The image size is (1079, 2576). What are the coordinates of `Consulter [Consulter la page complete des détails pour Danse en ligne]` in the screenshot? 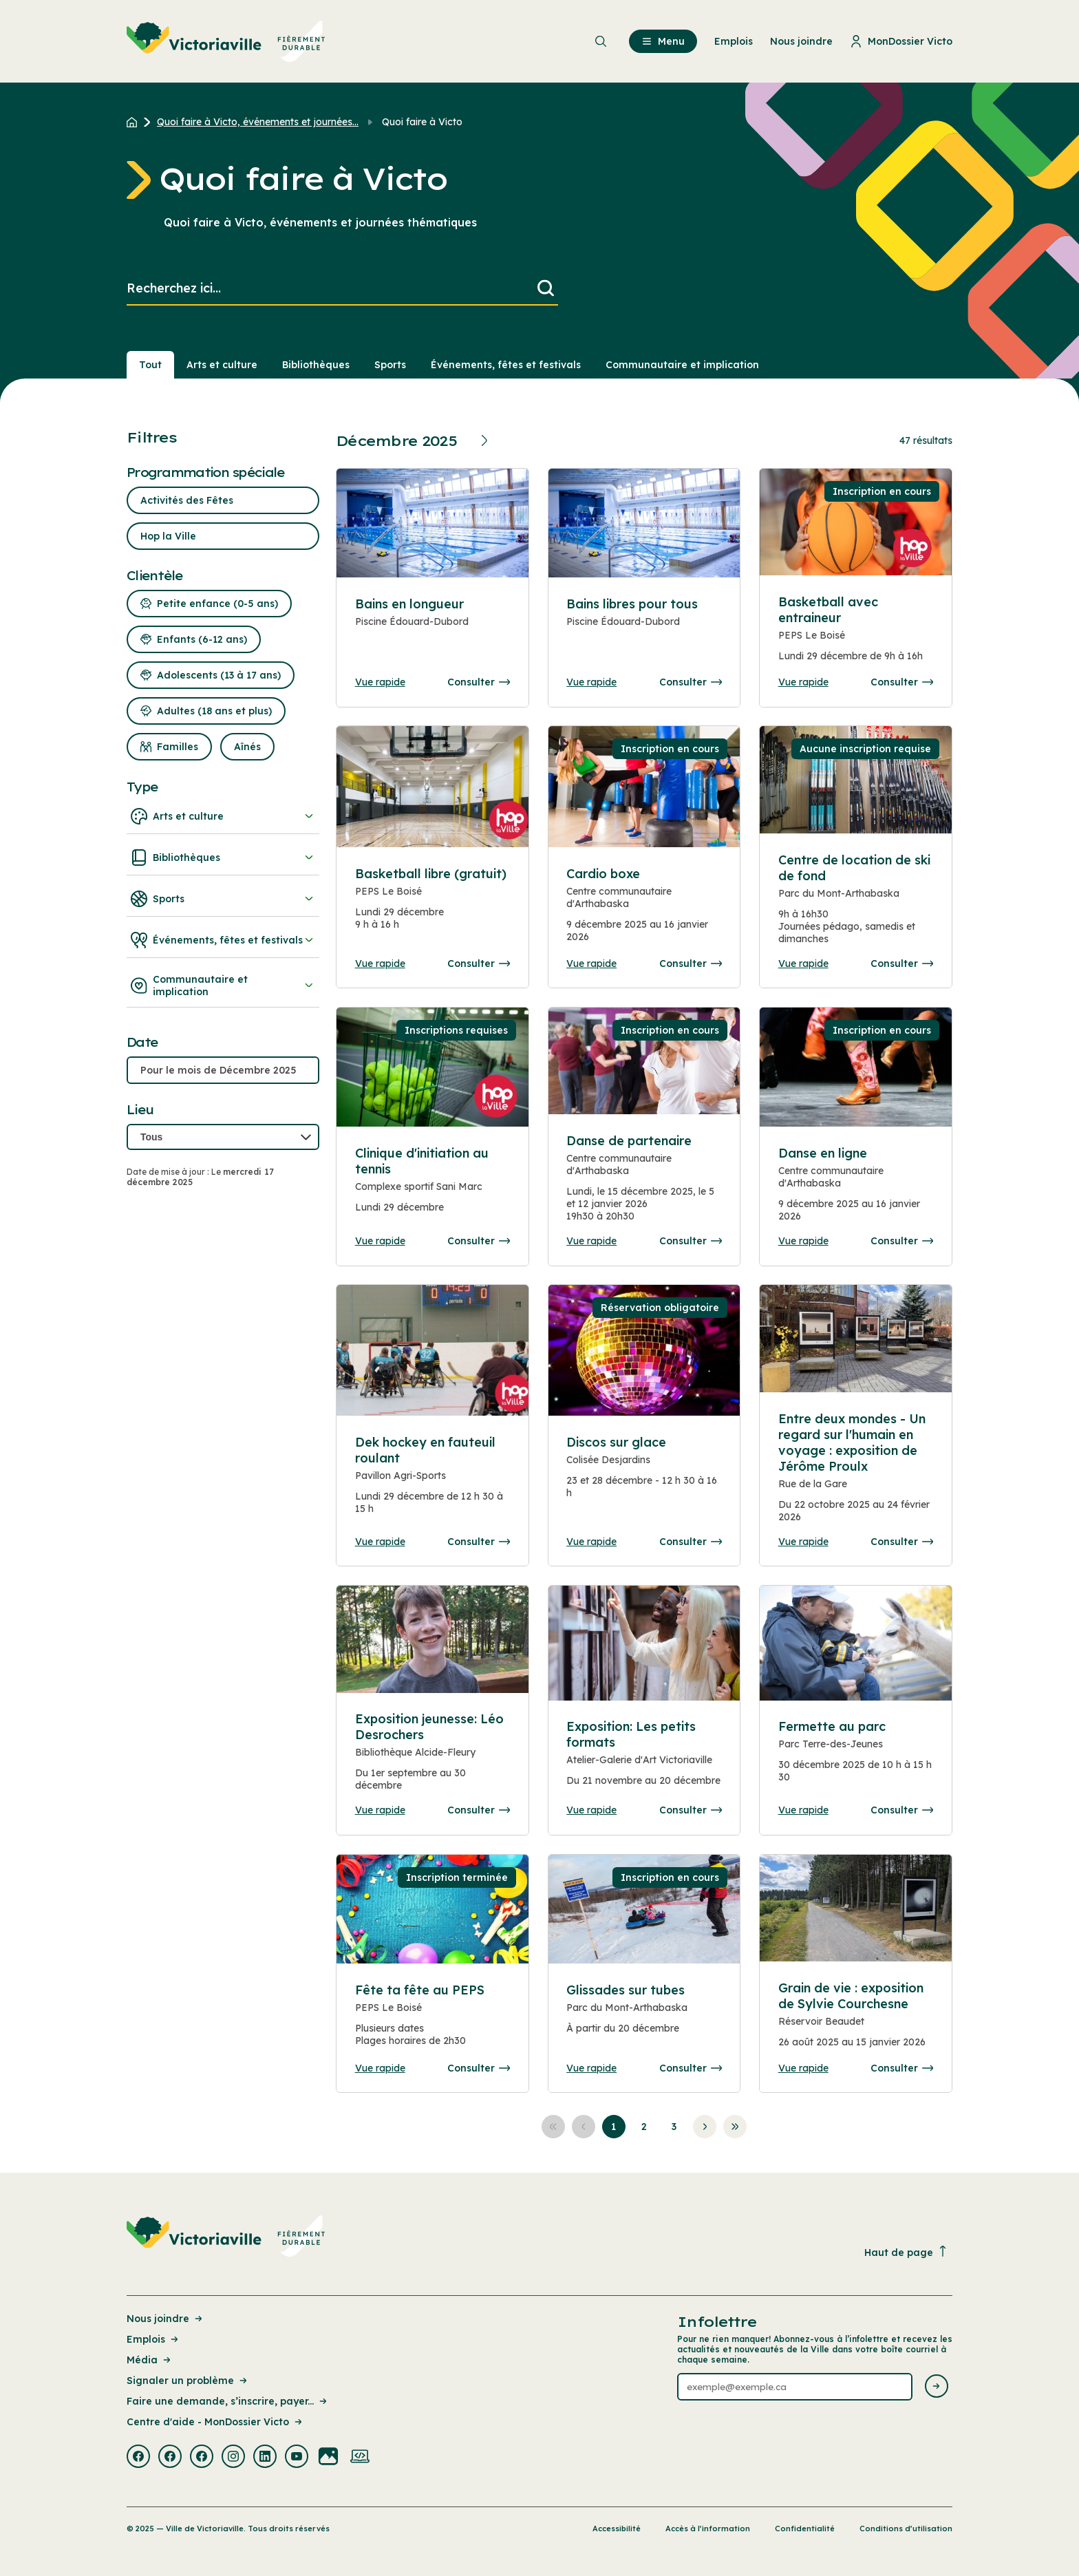 It's located at (901, 1241).